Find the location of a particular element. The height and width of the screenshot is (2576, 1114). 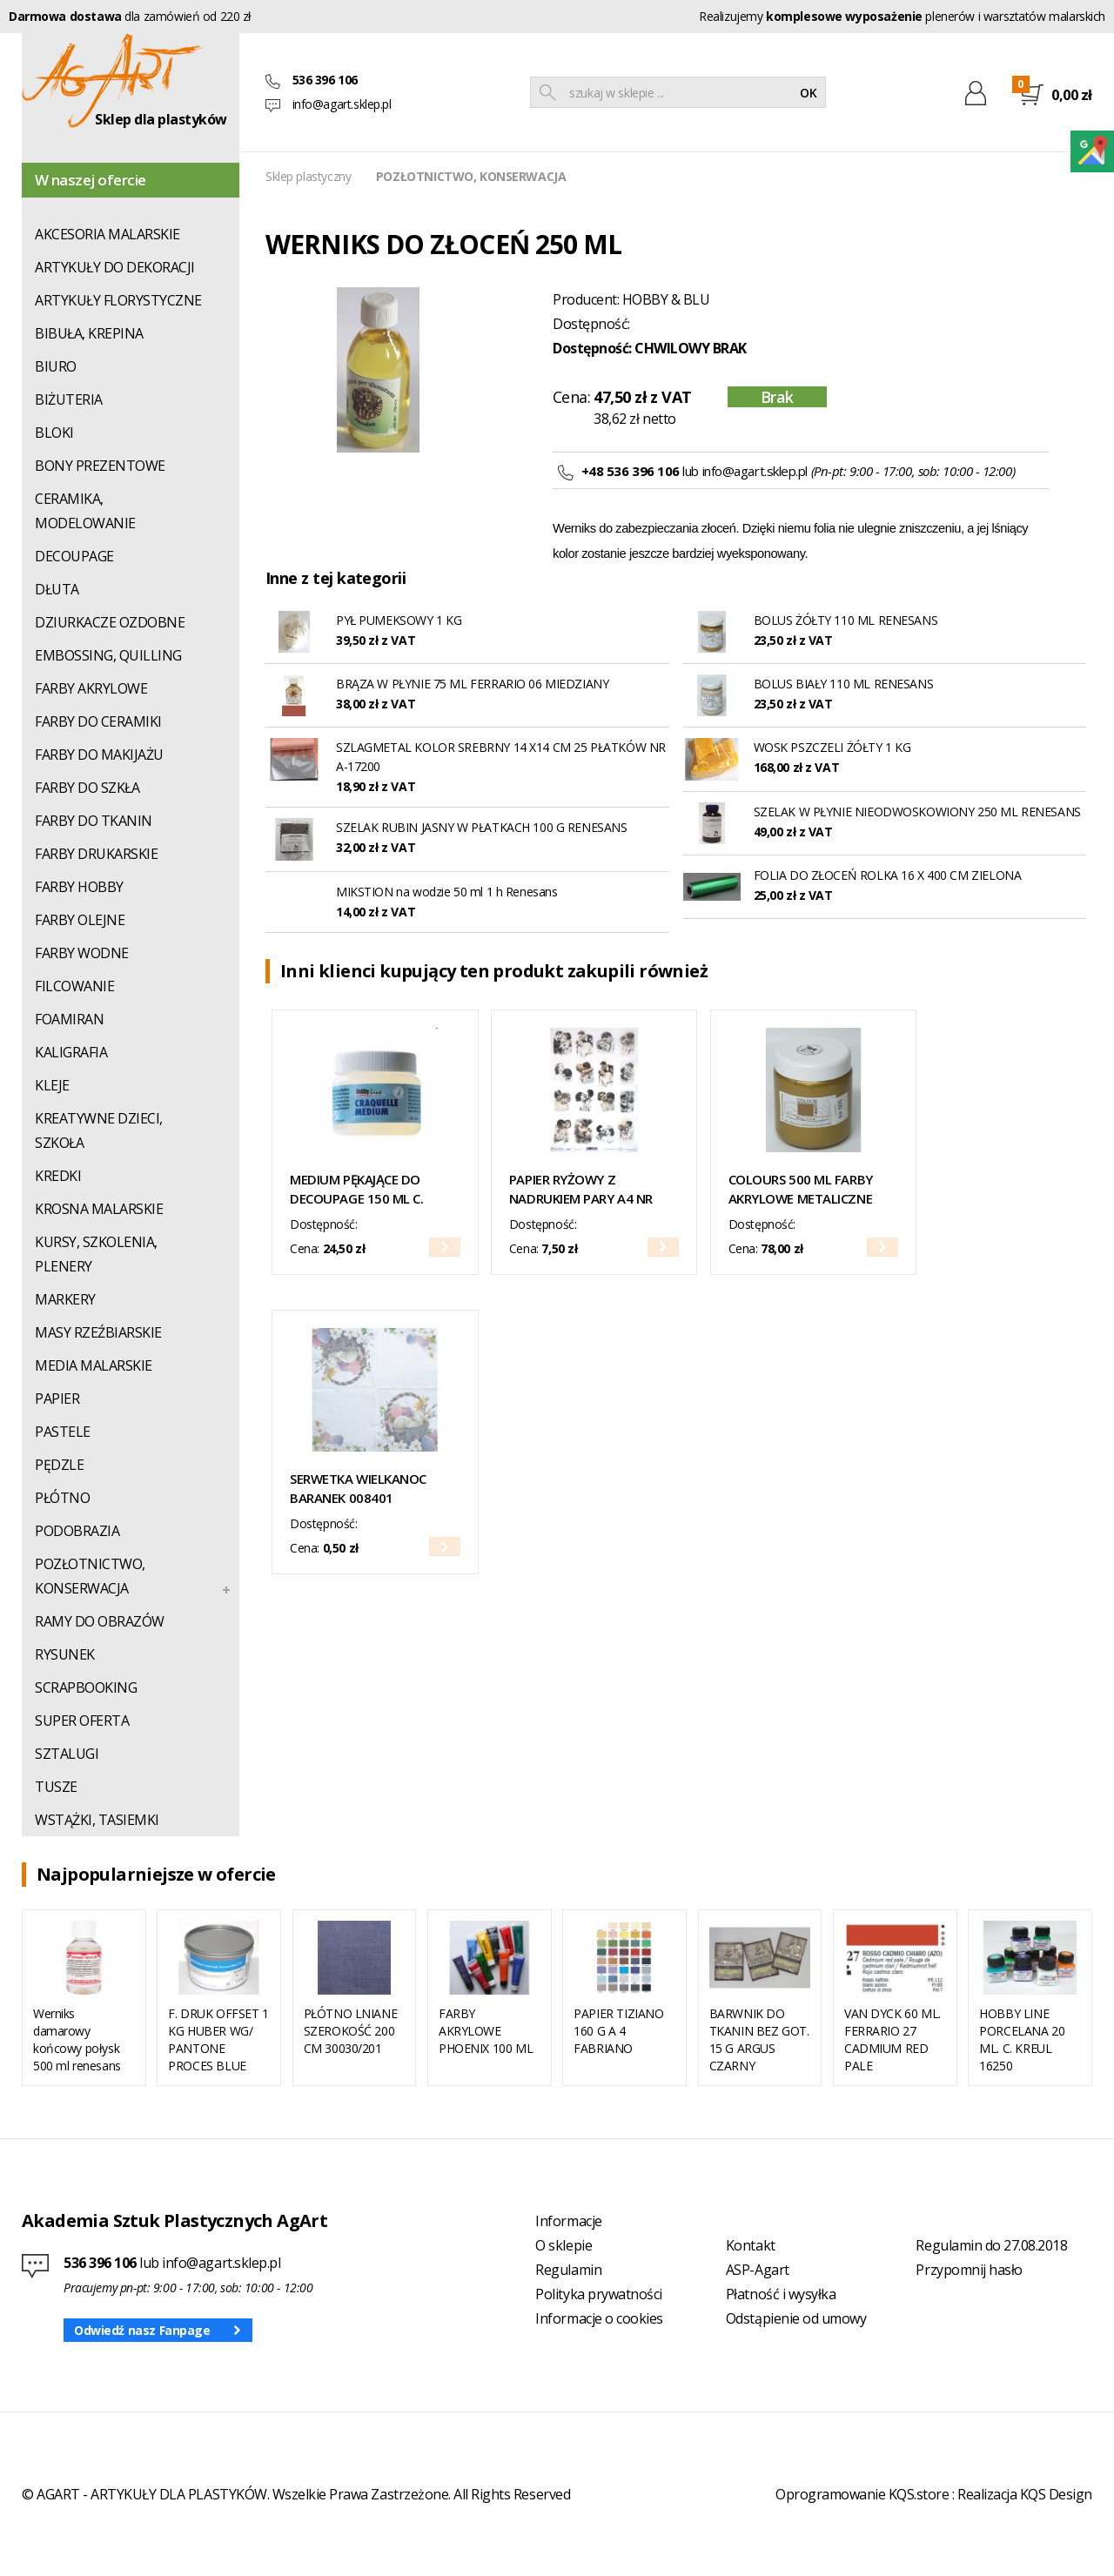

KREDKI is located at coordinates (58, 1175).